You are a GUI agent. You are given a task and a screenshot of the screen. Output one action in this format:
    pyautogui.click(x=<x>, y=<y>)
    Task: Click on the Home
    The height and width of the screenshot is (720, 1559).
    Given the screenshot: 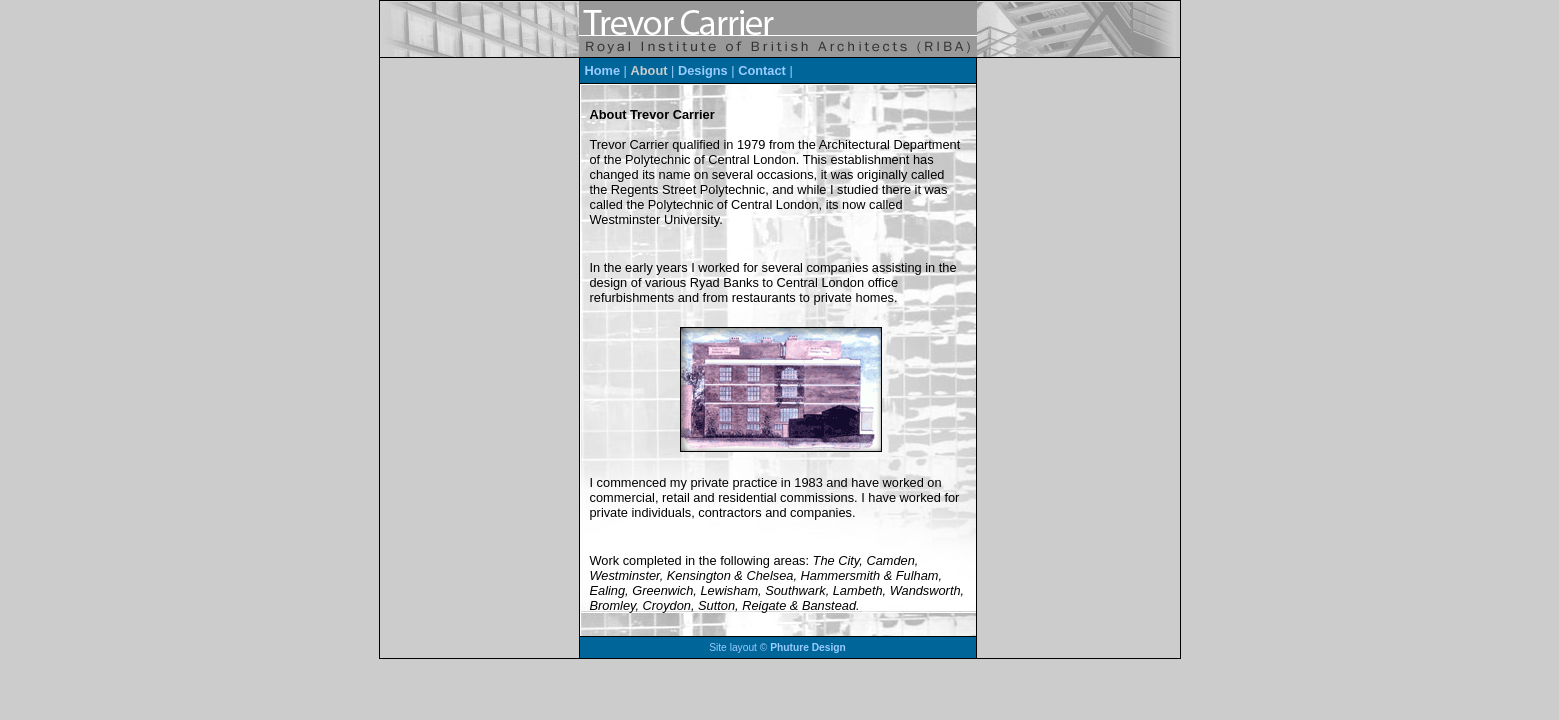 What is the action you would take?
    pyautogui.click(x=603, y=70)
    